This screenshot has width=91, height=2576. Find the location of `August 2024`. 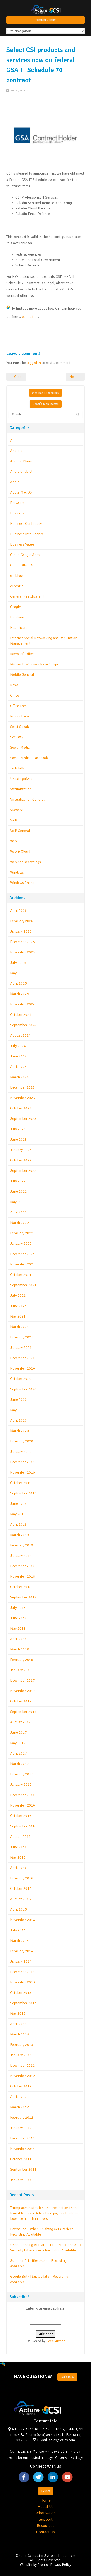

August 2024 is located at coordinates (20, 1035).